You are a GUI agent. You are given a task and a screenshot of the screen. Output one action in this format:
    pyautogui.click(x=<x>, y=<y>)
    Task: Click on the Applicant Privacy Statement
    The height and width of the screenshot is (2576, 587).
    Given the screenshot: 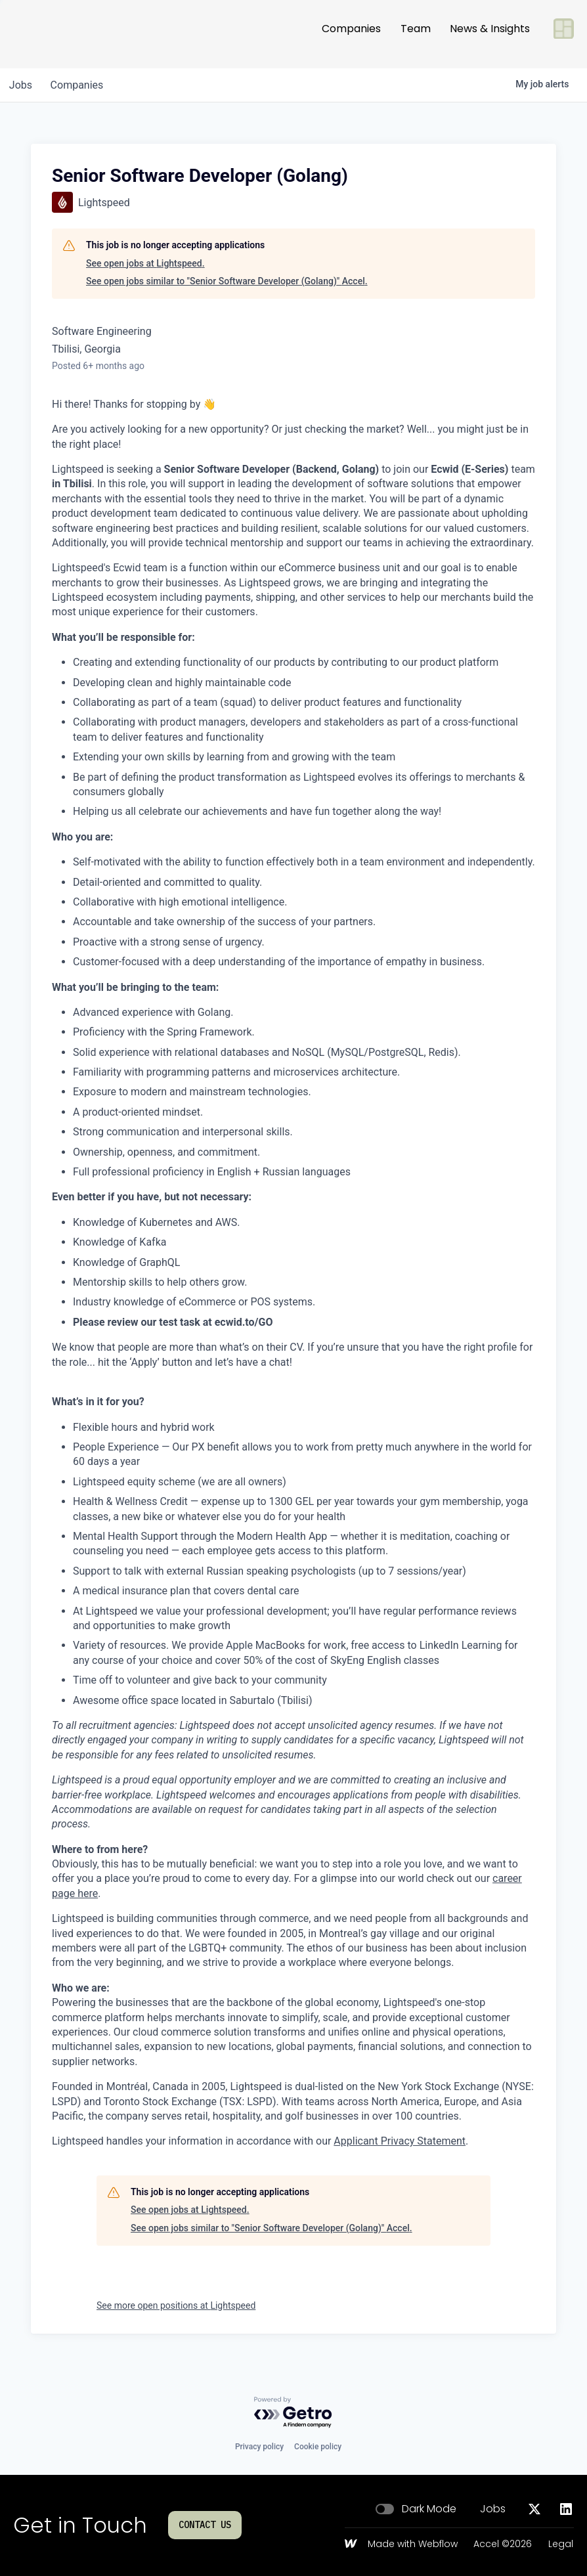 What is the action you would take?
    pyautogui.click(x=400, y=2141)
    